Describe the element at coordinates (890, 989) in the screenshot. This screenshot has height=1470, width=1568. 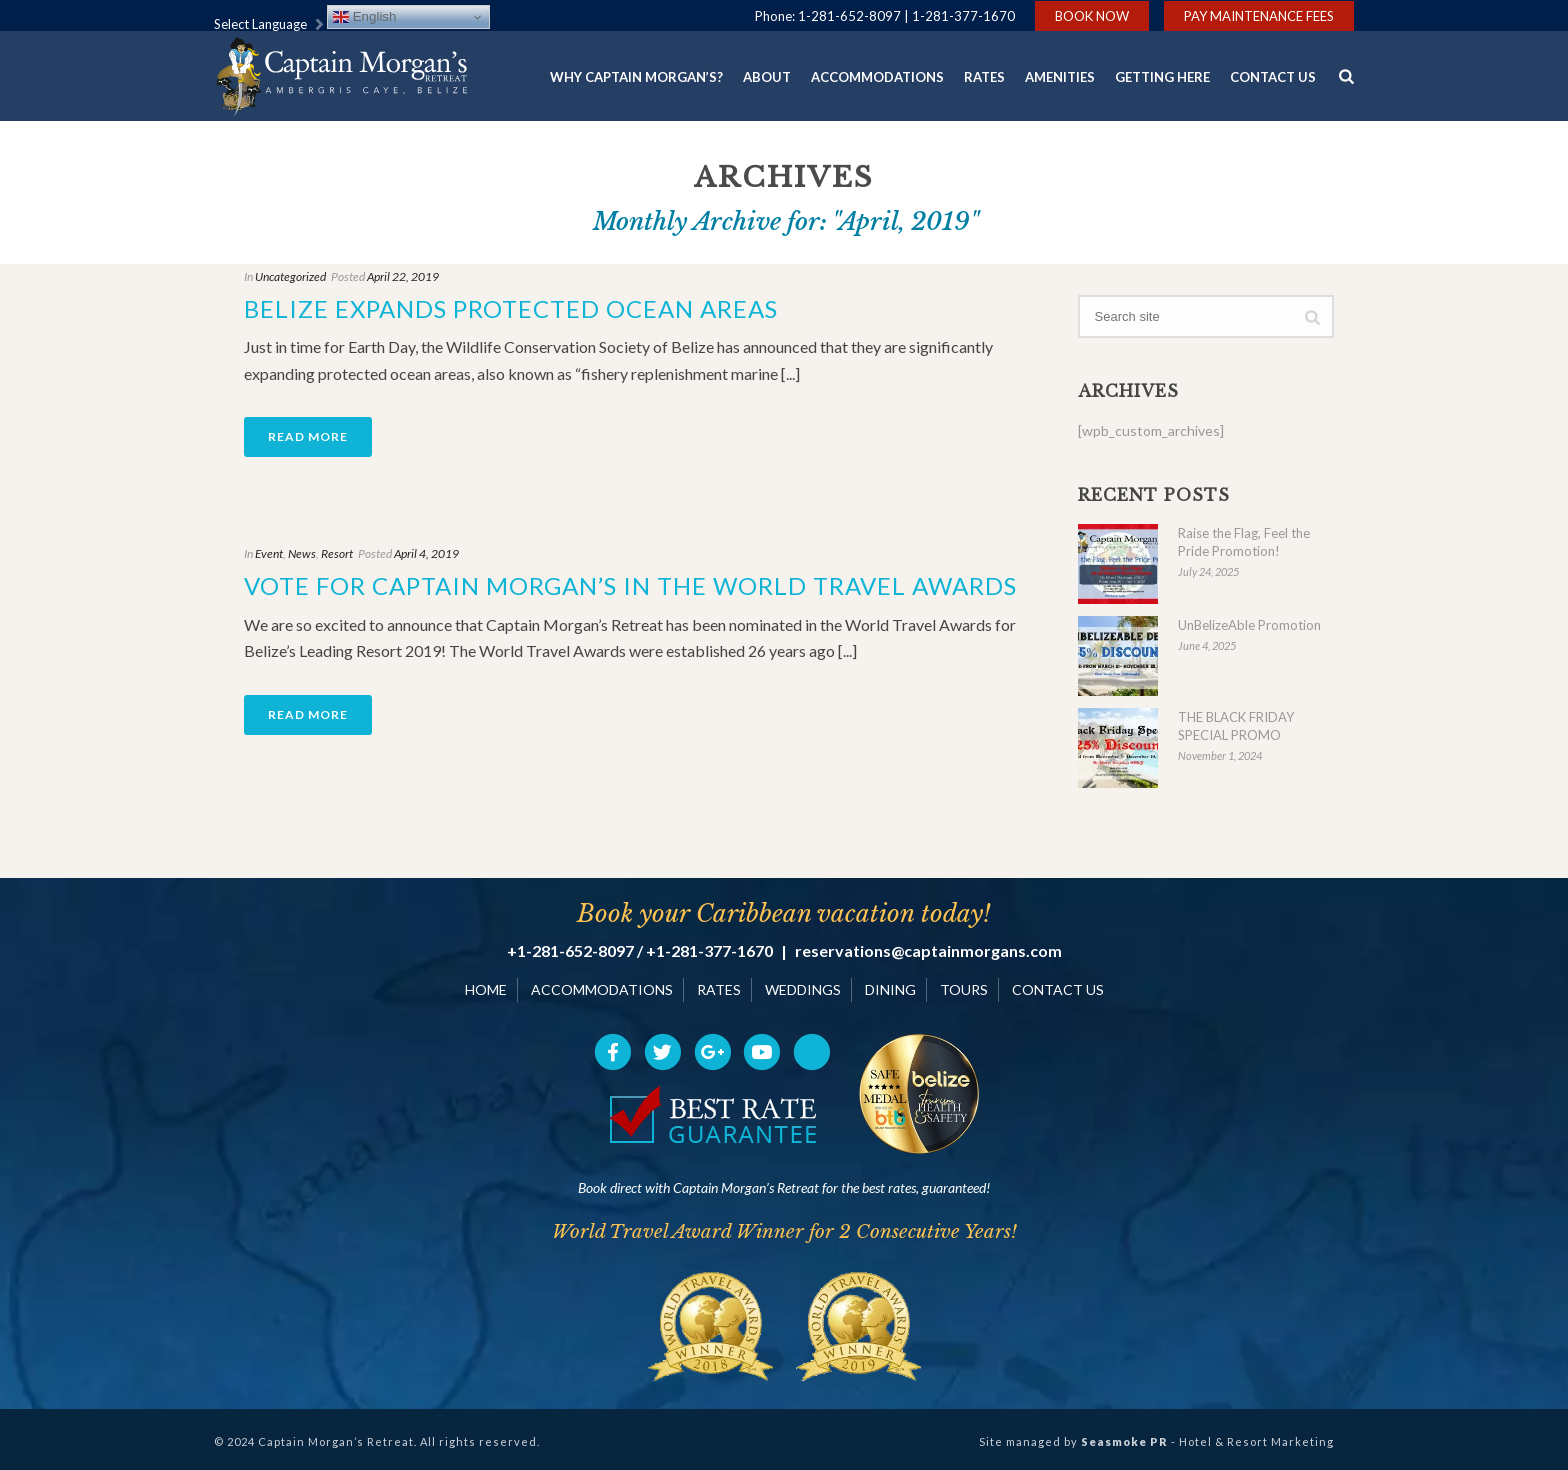
I see `DINING` at that location.